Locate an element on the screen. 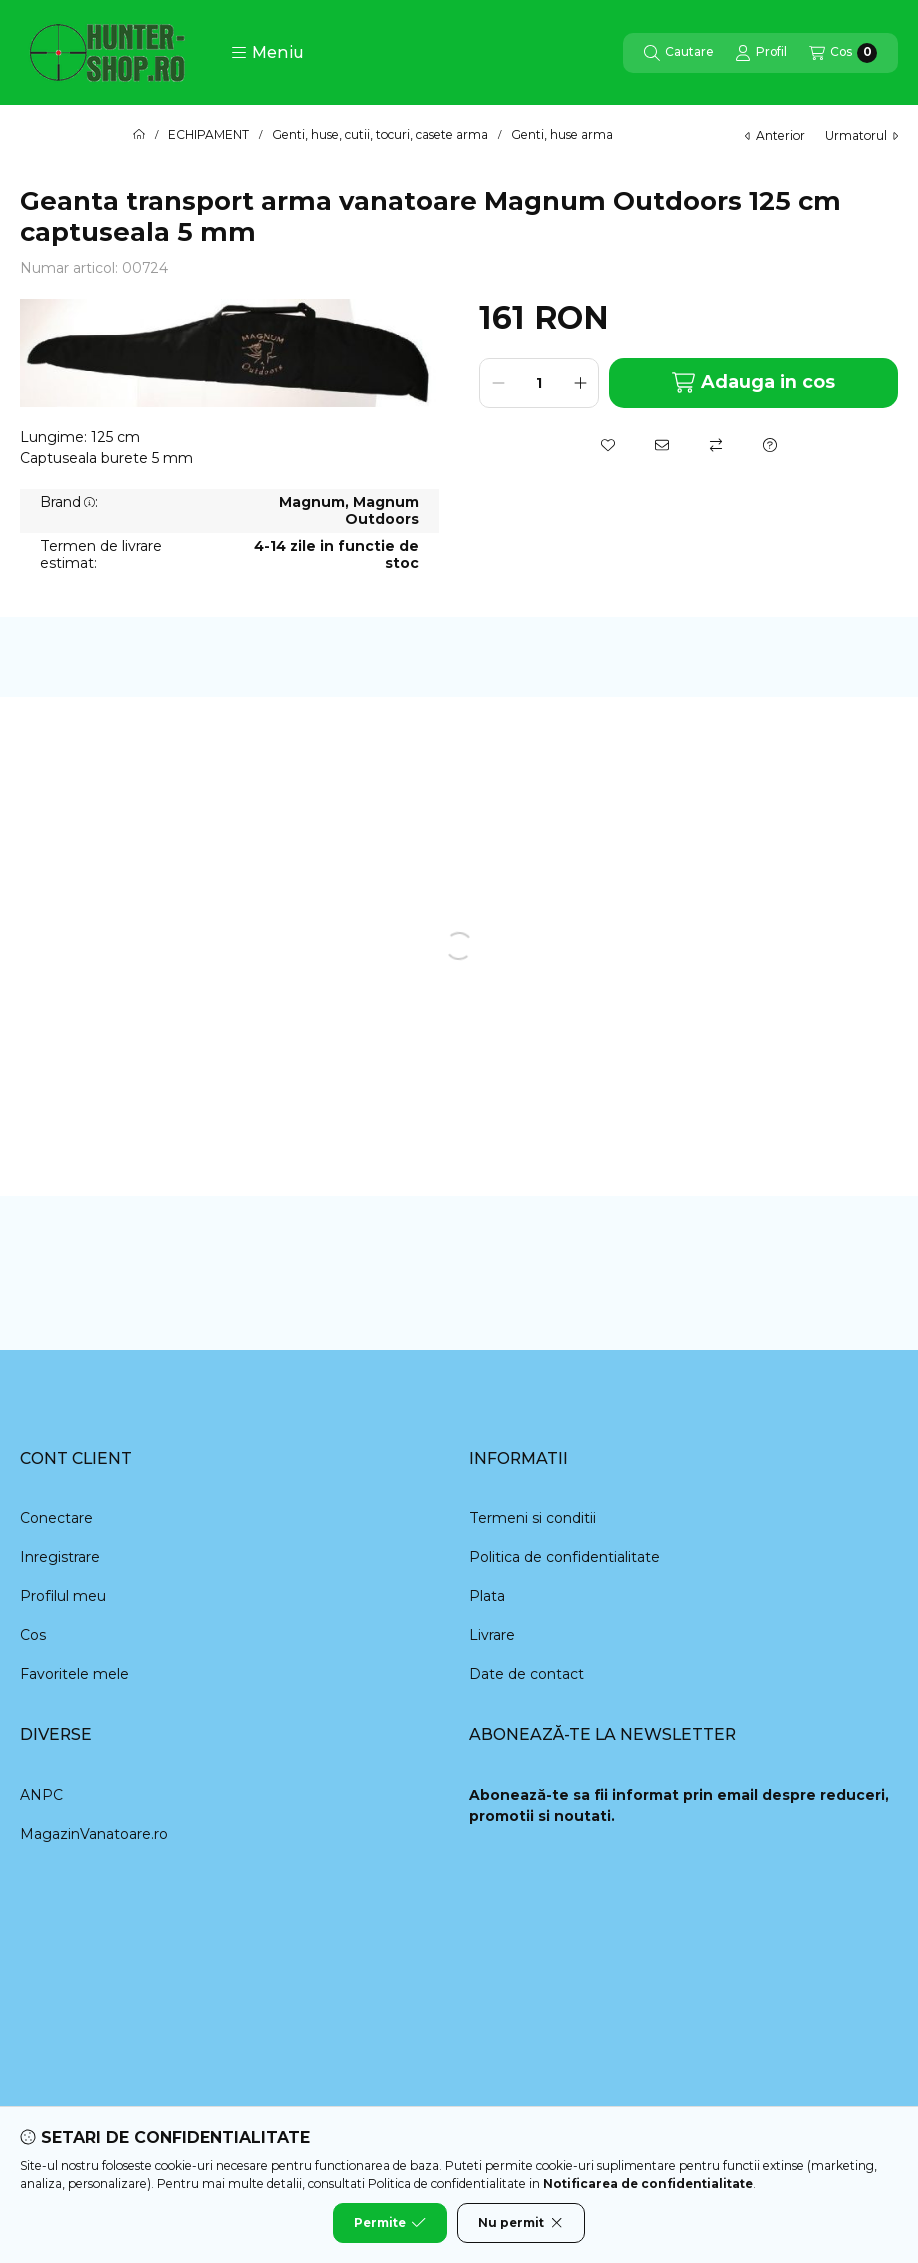 Image resolution: width=918 pixels, height=2263 pixels. [Recomand] is located at coordinates (662, 445).